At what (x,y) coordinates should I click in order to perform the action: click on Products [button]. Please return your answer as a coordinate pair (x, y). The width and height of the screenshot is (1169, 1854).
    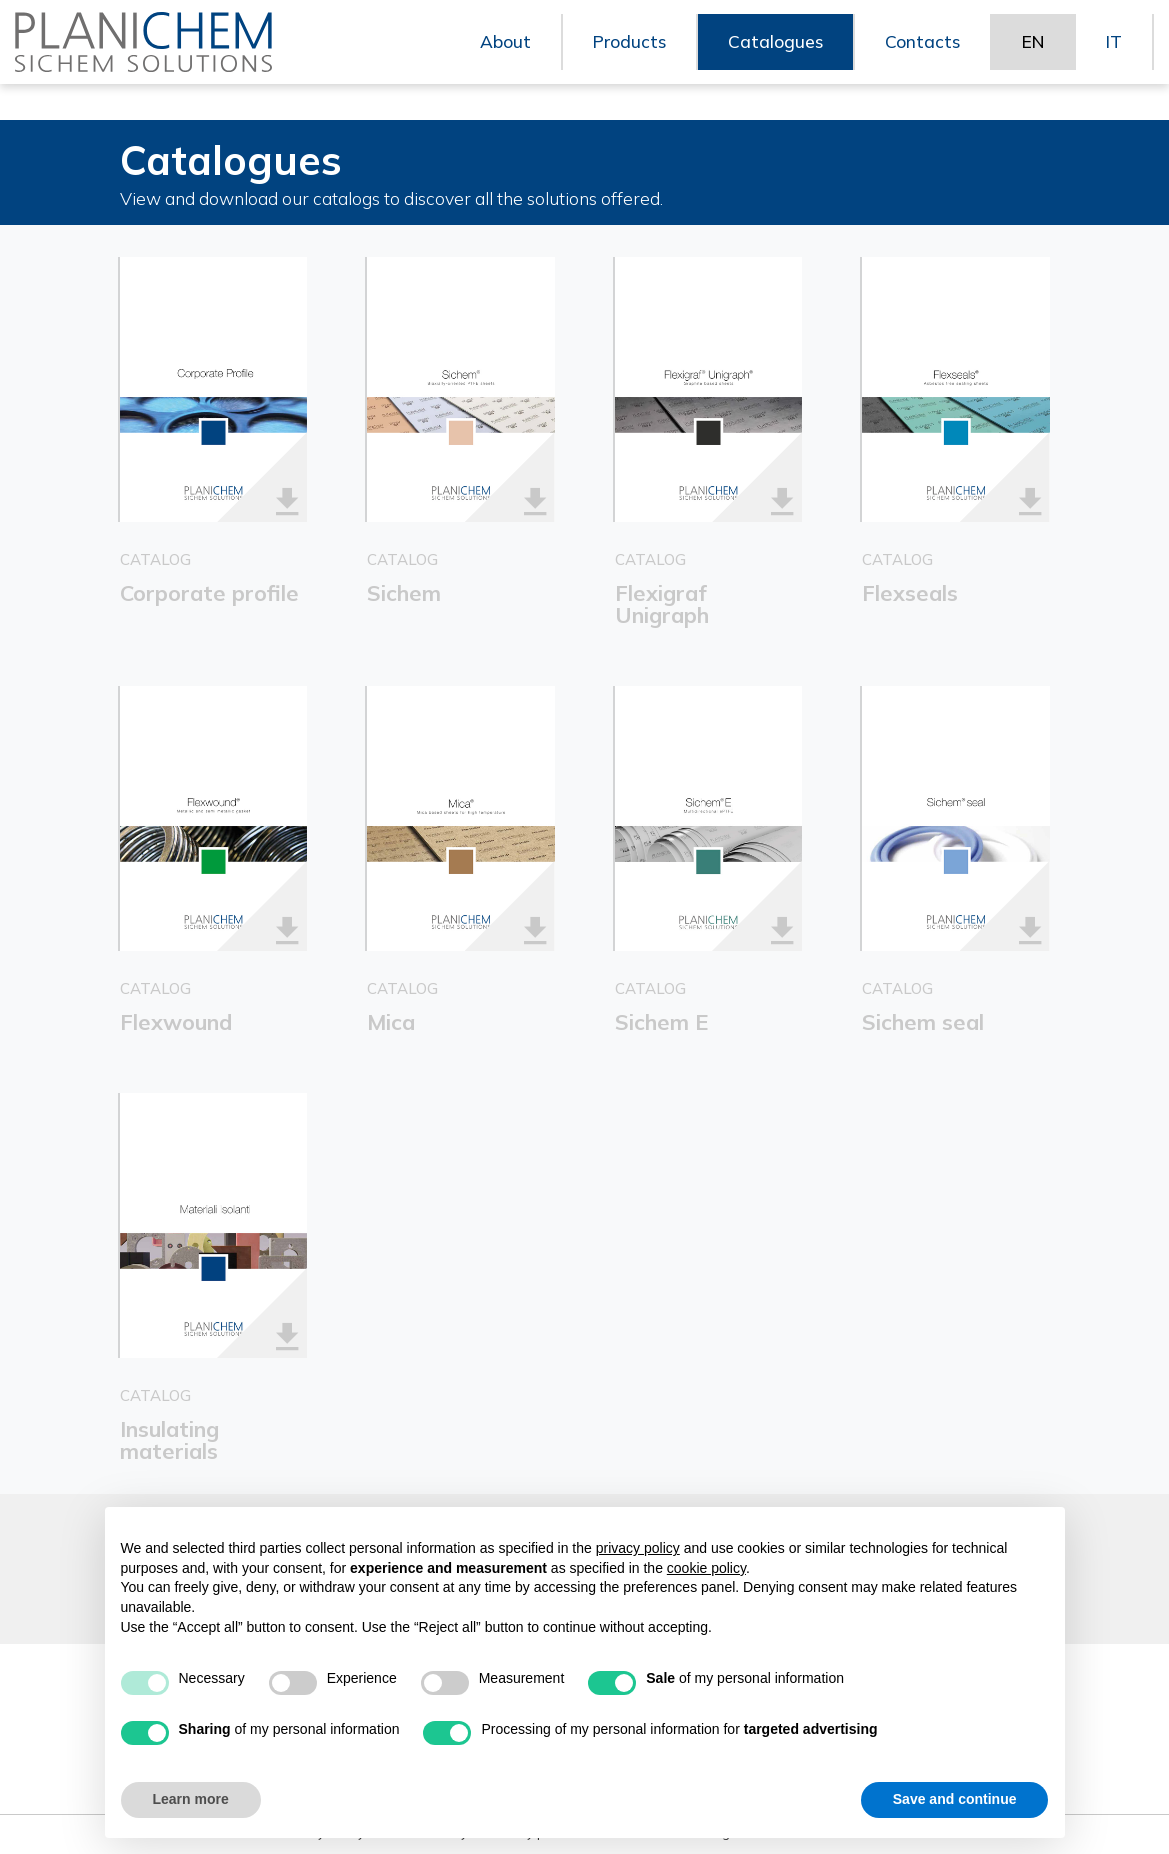
    Looking at the image, I should click on (622, 59).